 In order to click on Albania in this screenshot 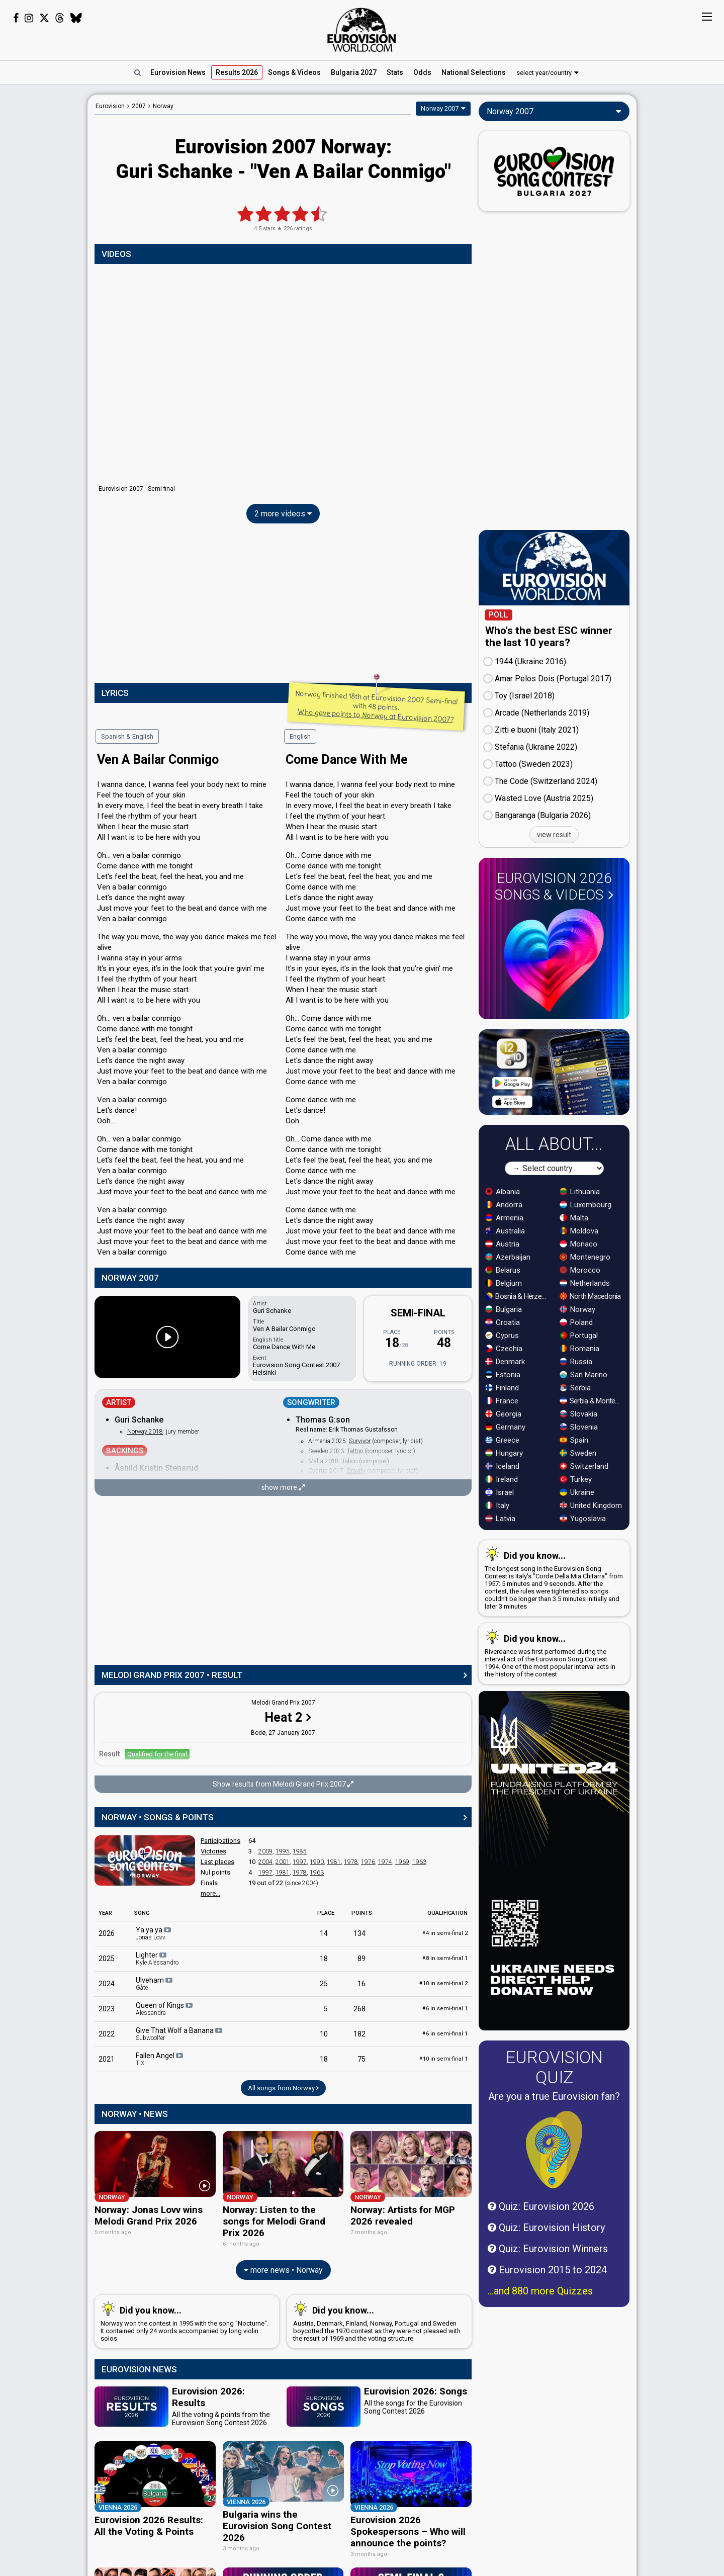, I will do `click(502, 1191)`.